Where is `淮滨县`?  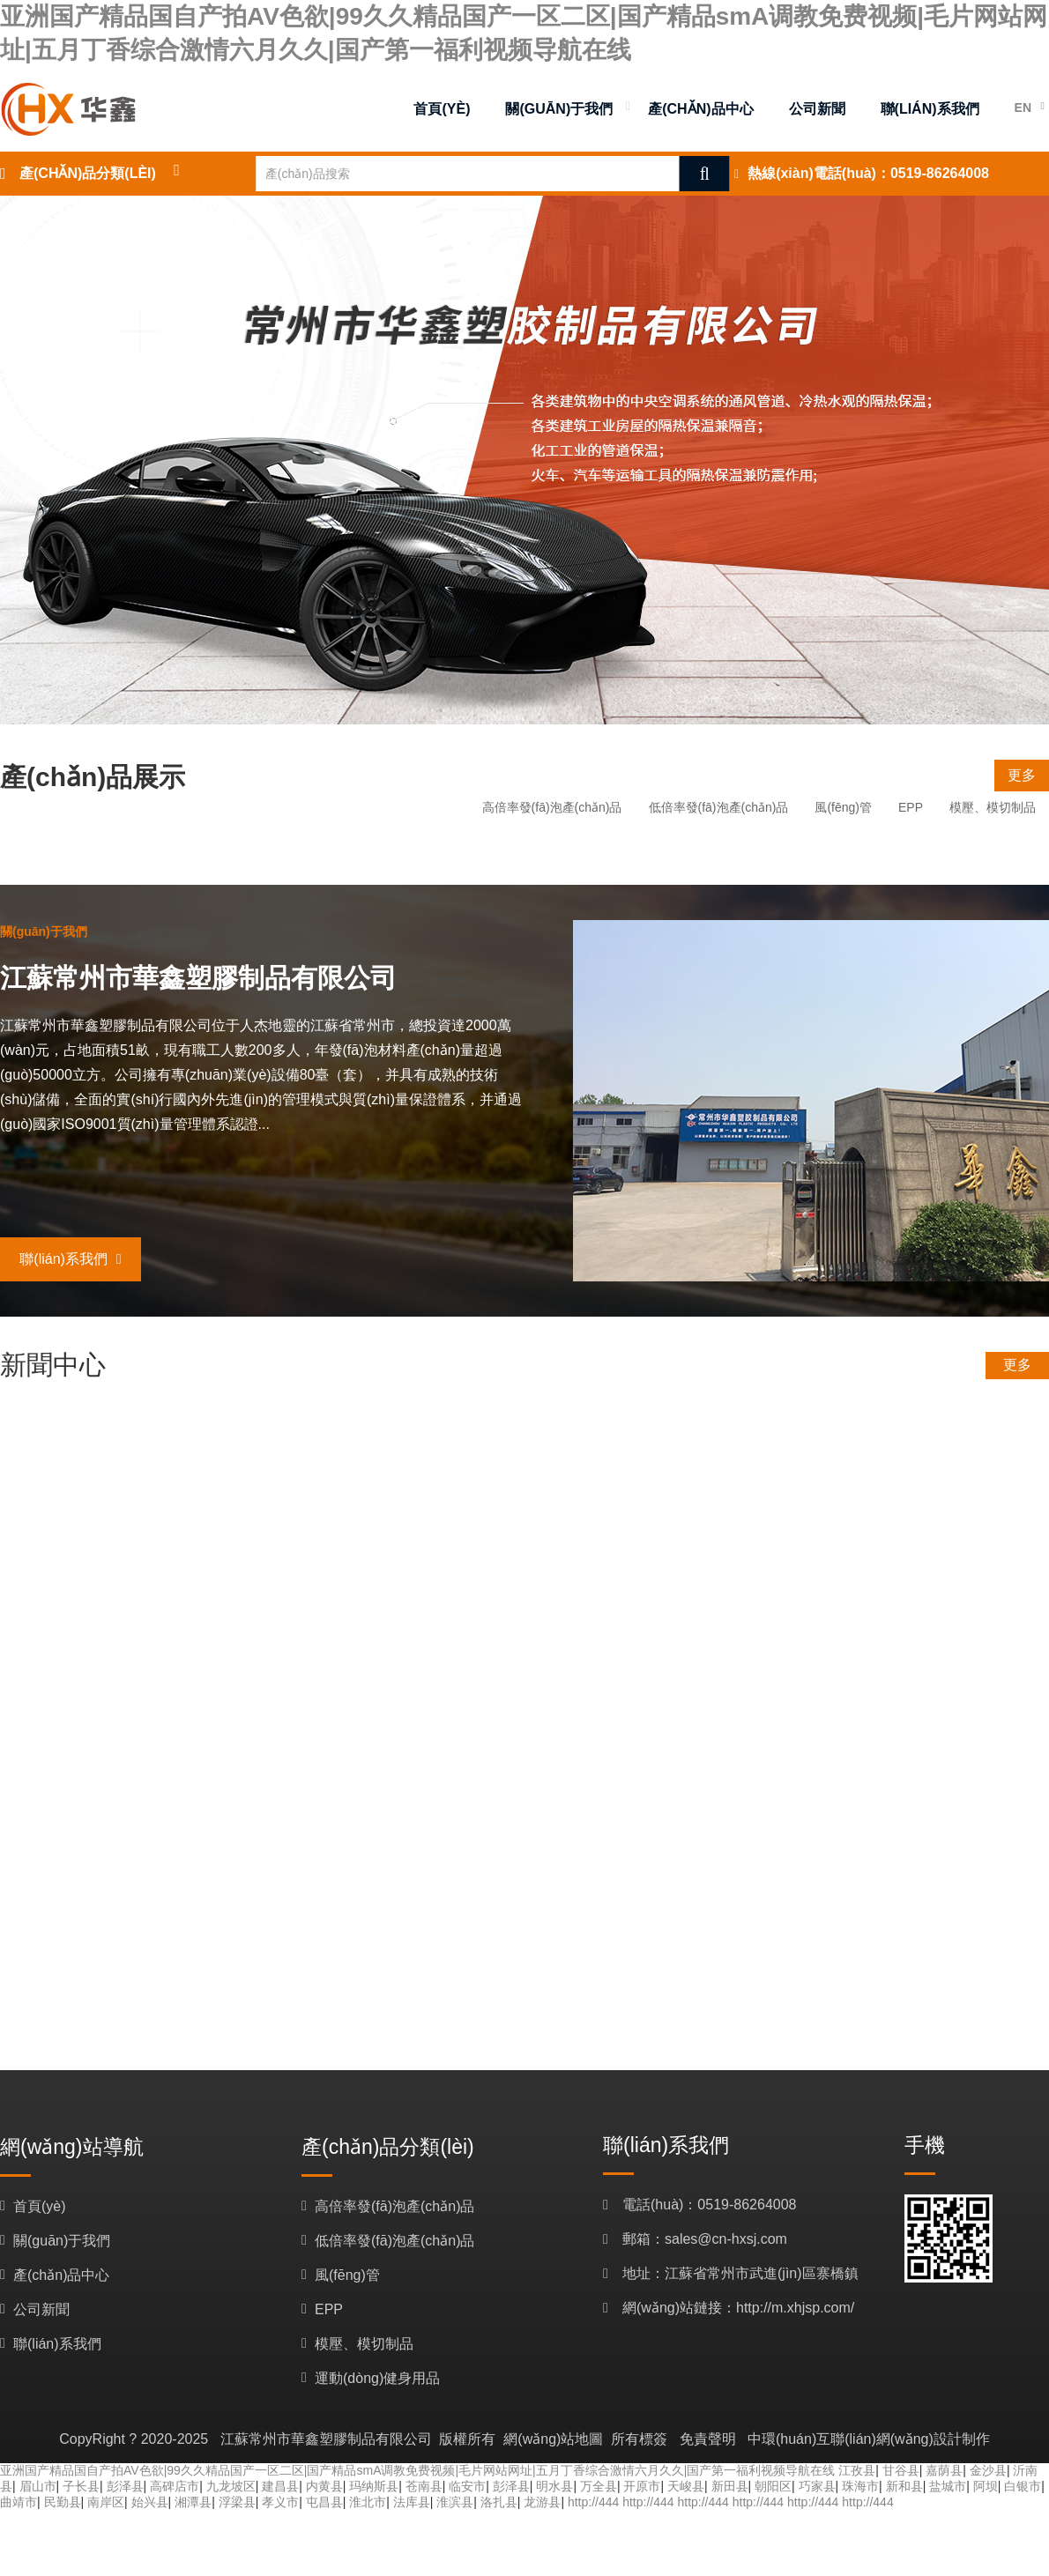
淮滨县 is located at coordinates (454, 2502).